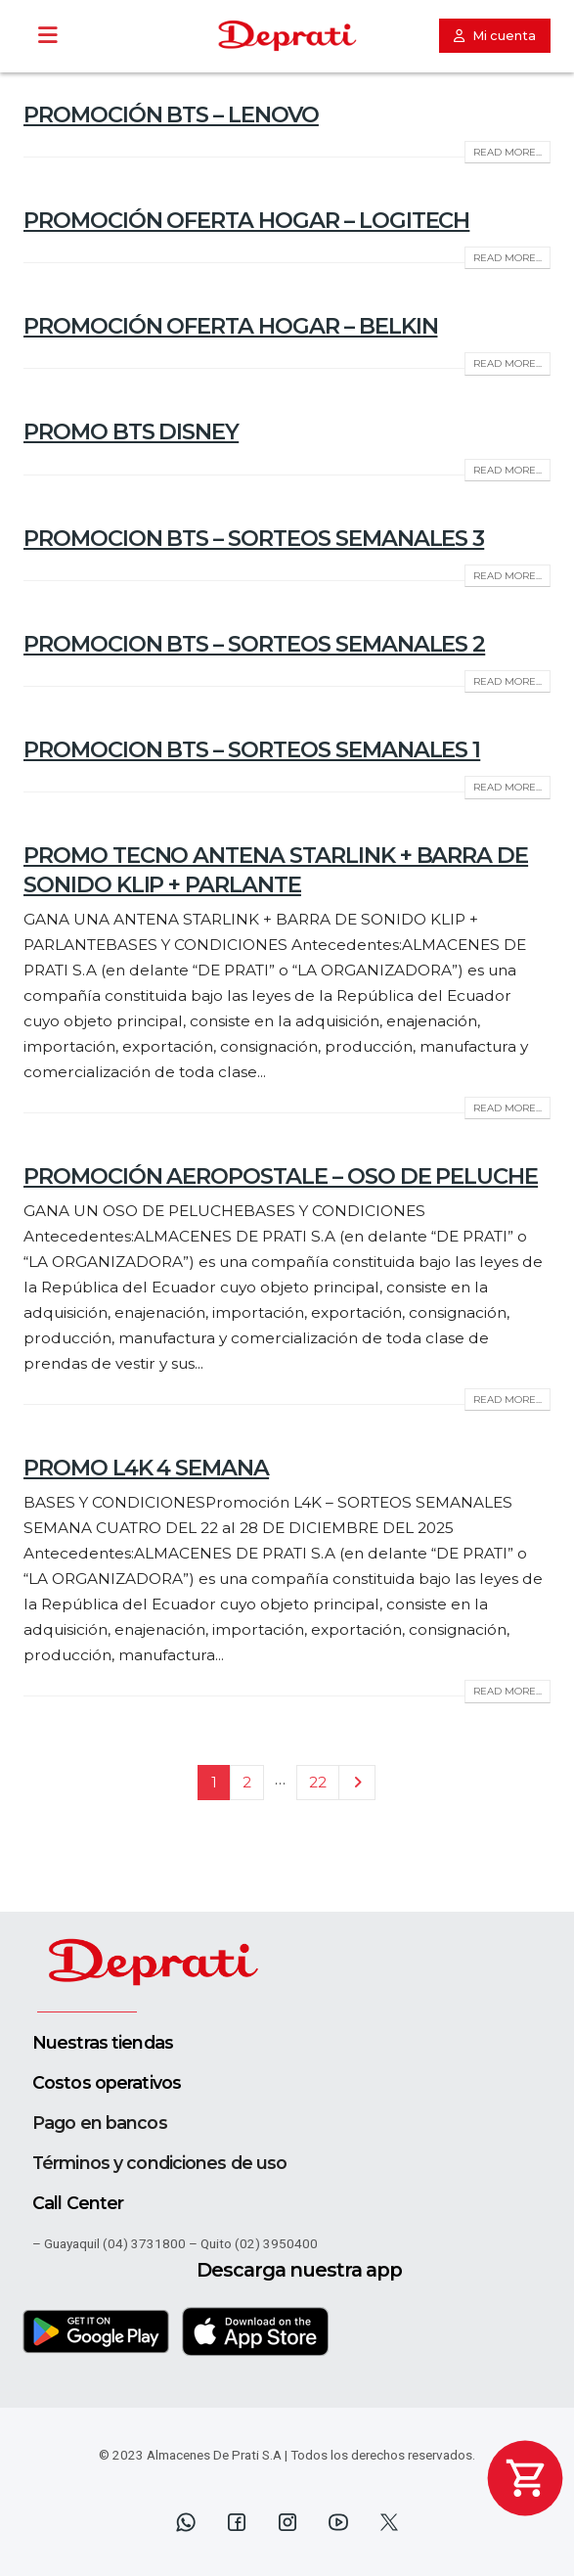  Describe the element at coordinates (47, 36) in the screenshot. I see `[Toggle Menu]` at that location.